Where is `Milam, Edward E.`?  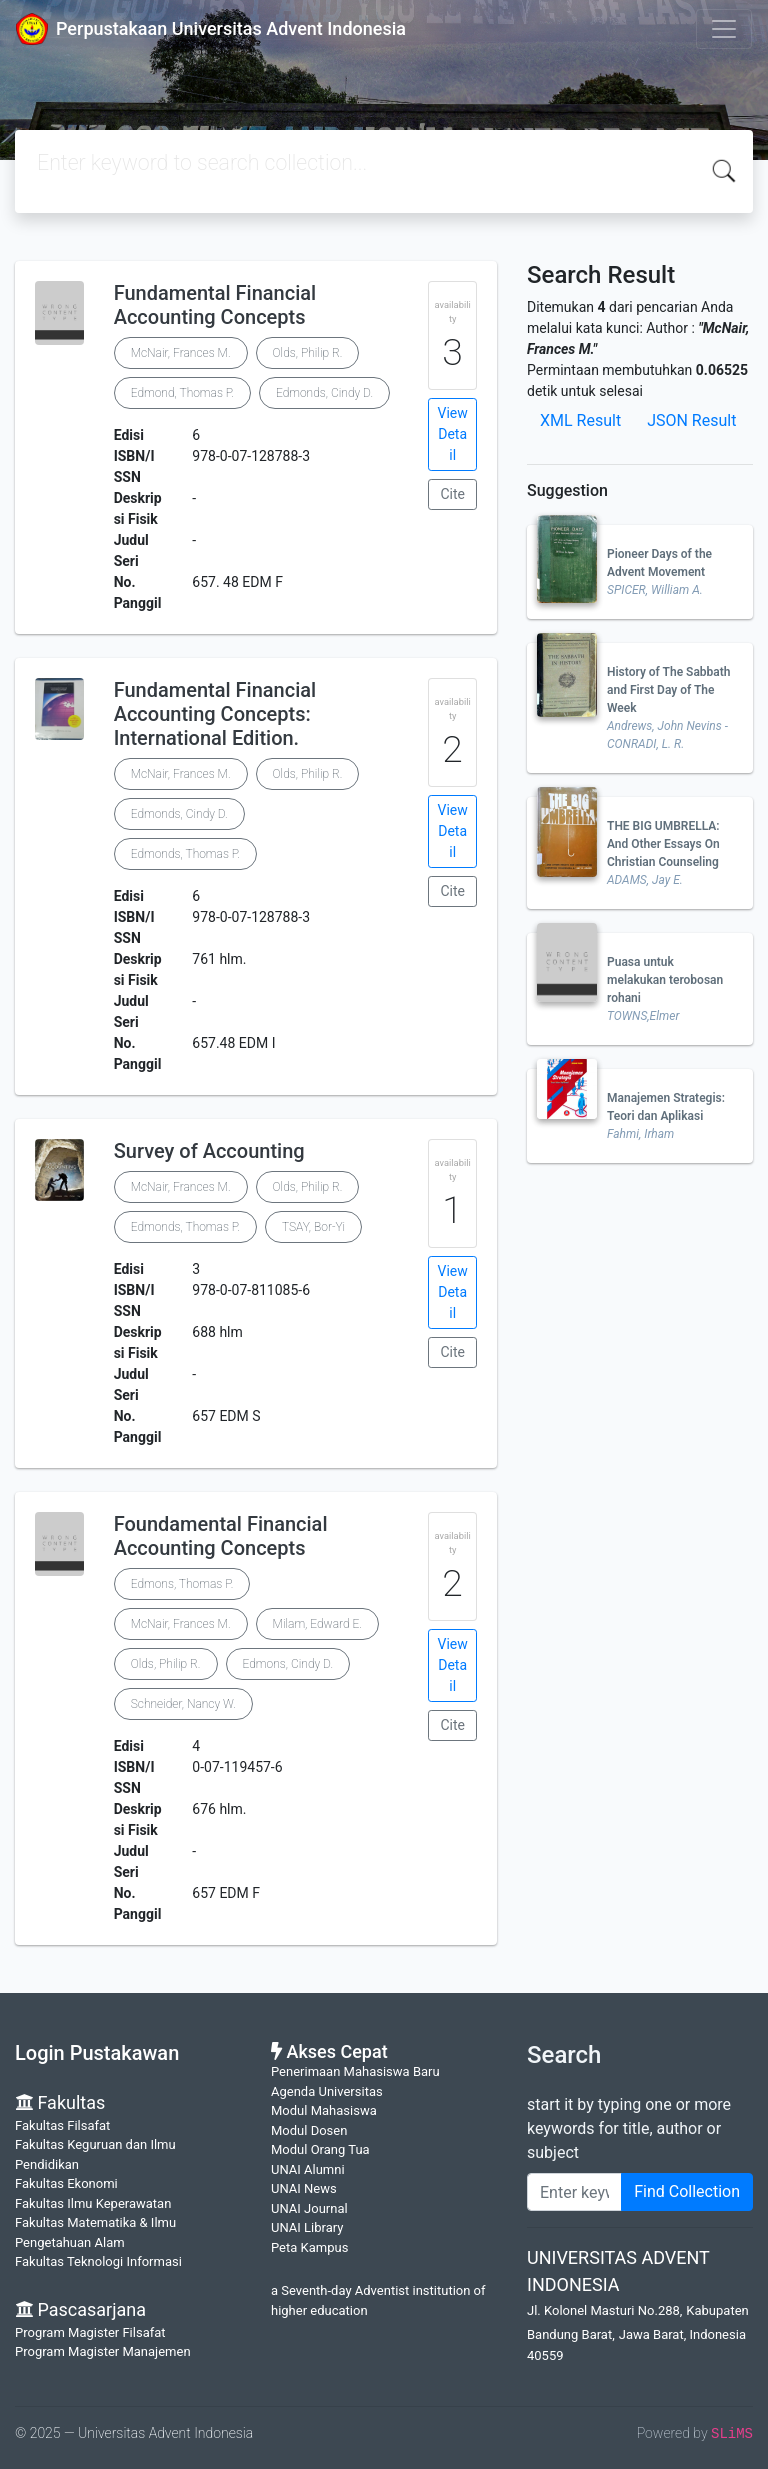
Milam, Edward E. is located at coordinates (317, 1624).